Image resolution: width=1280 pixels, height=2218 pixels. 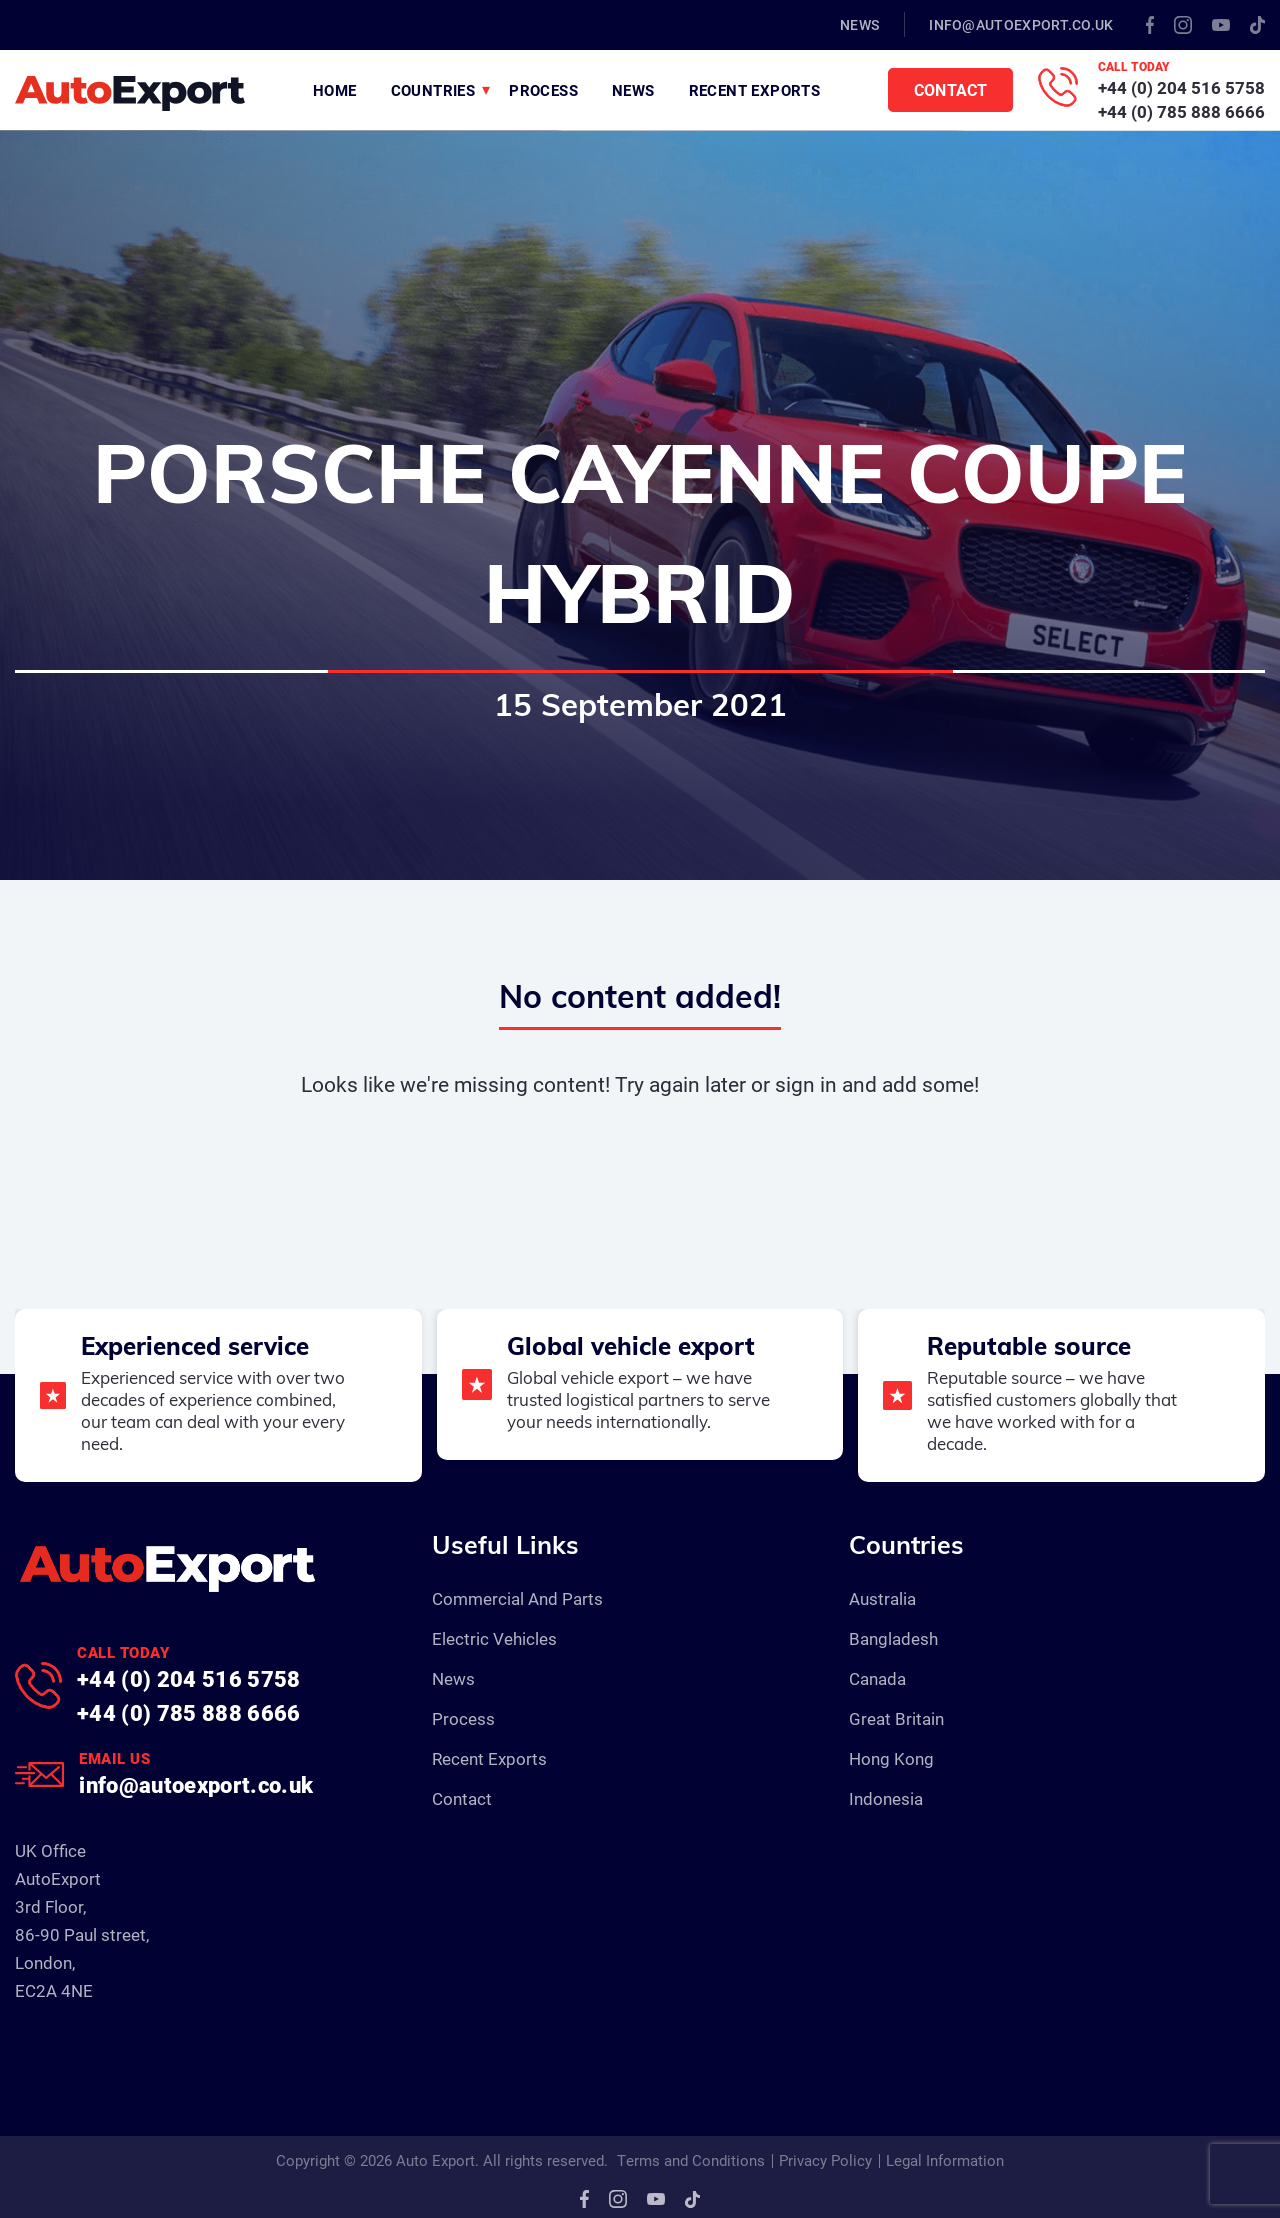 What do you see at coordinates (877, 1678) in the screenshot?
I see `Canada` at bounding box center [877, 1678].